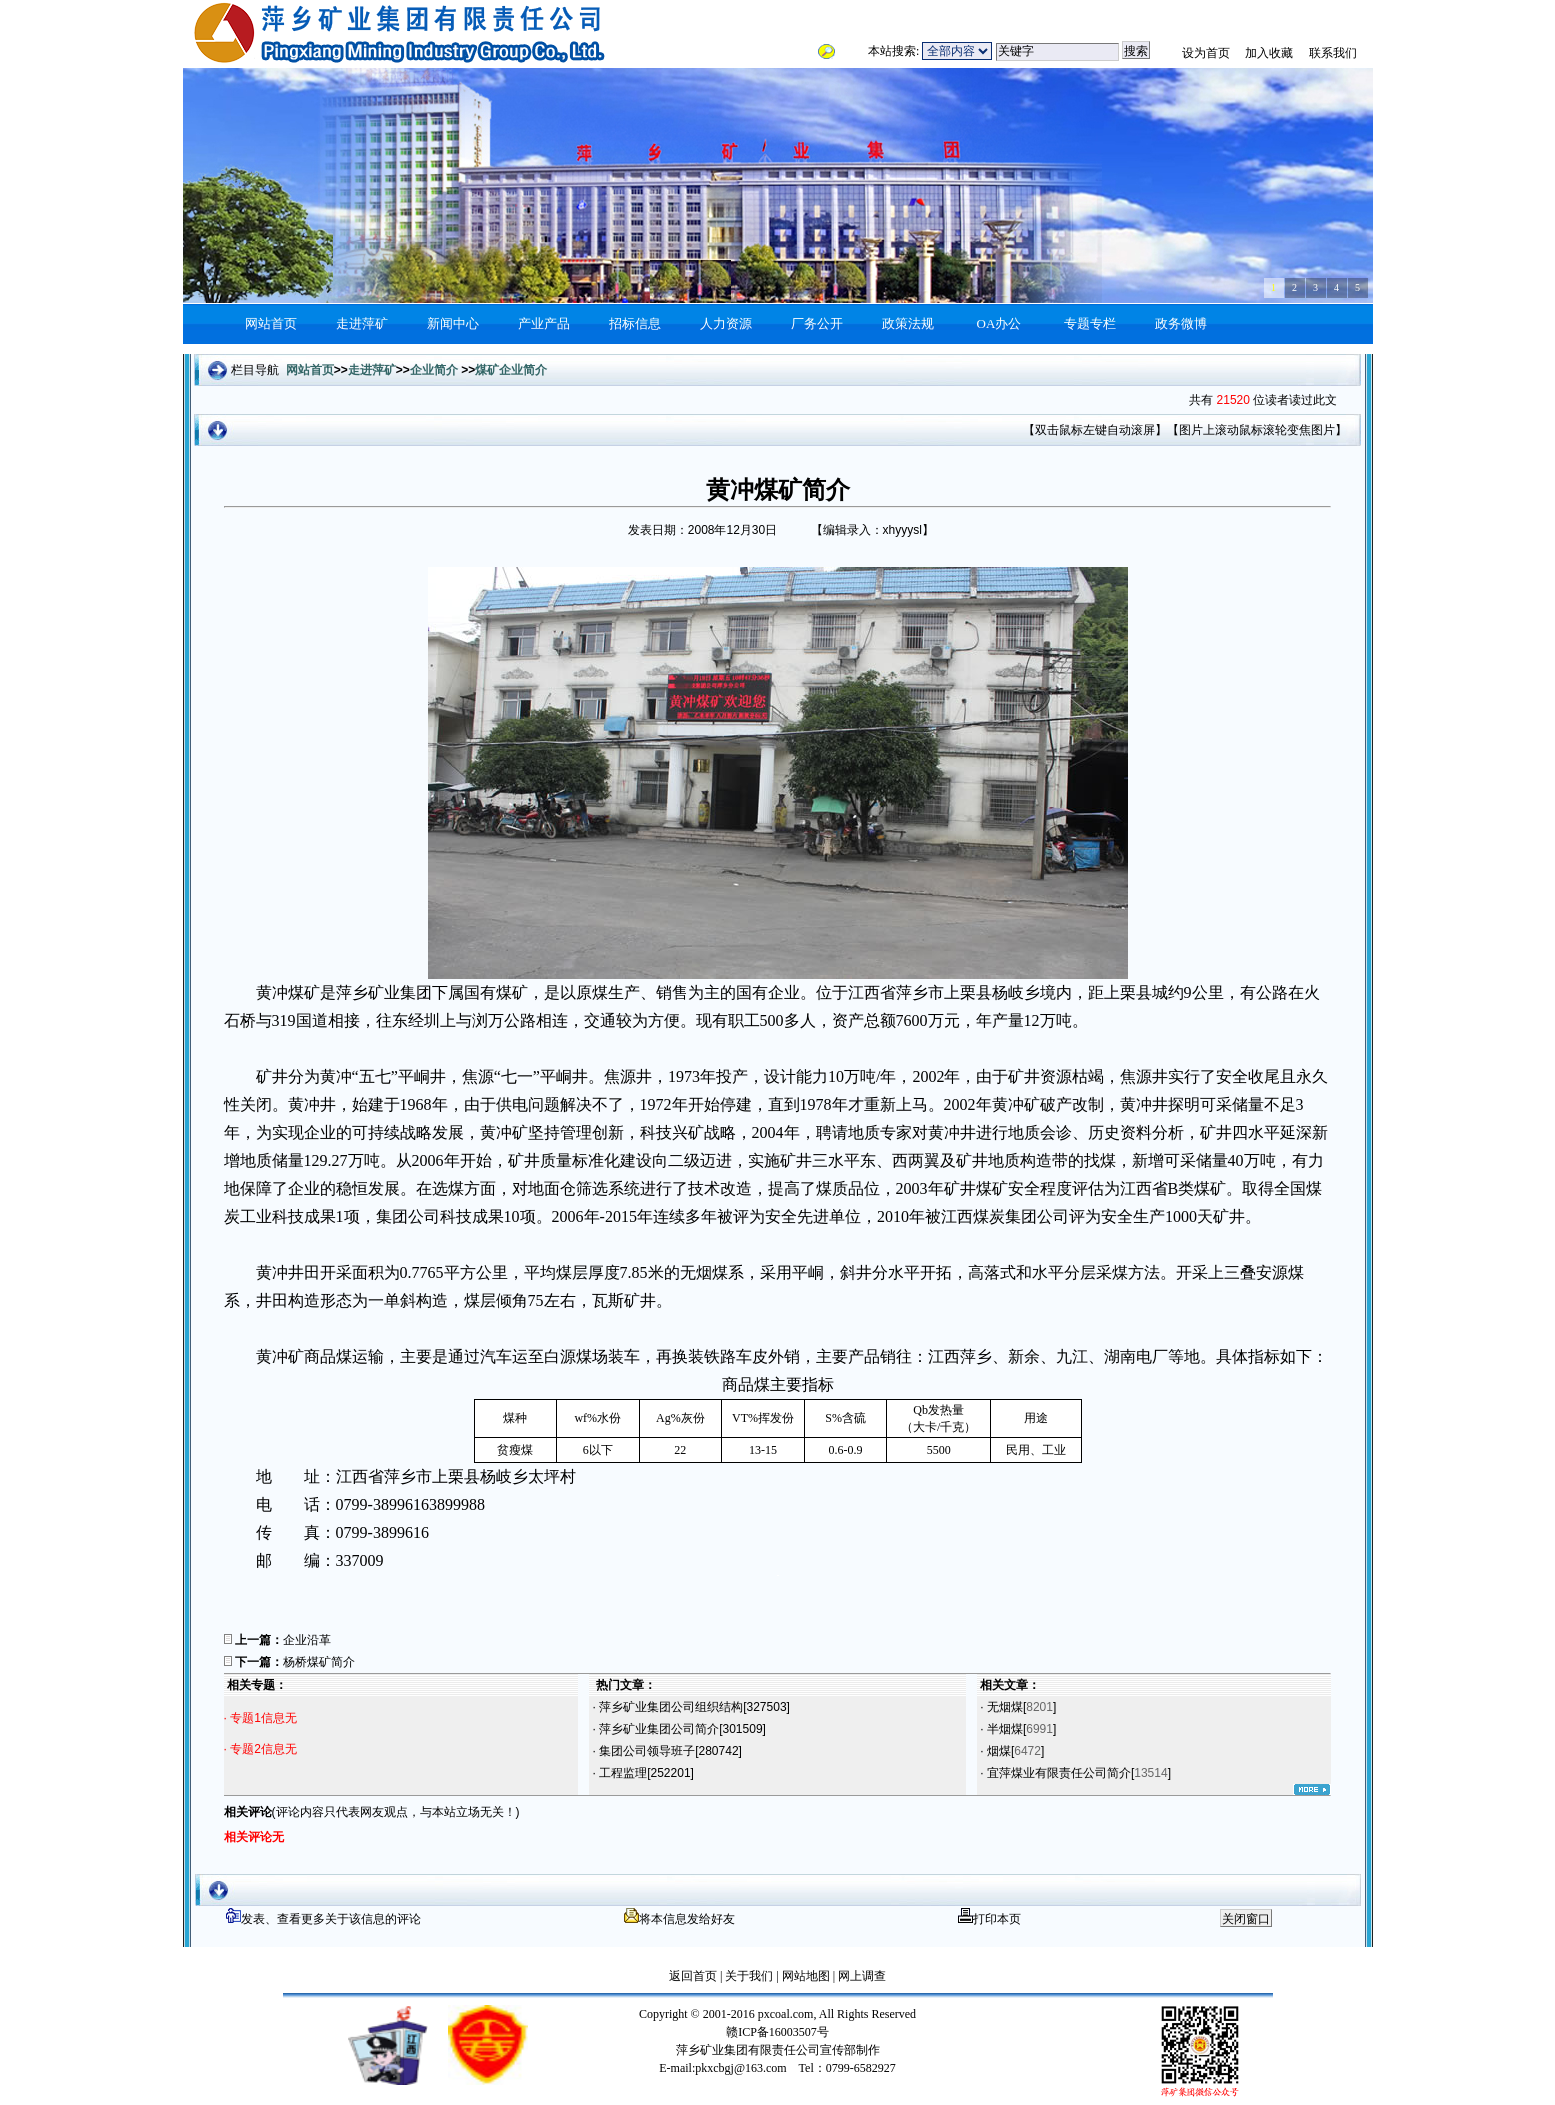  I want to click on 走进萍矿, so click(362, 323).